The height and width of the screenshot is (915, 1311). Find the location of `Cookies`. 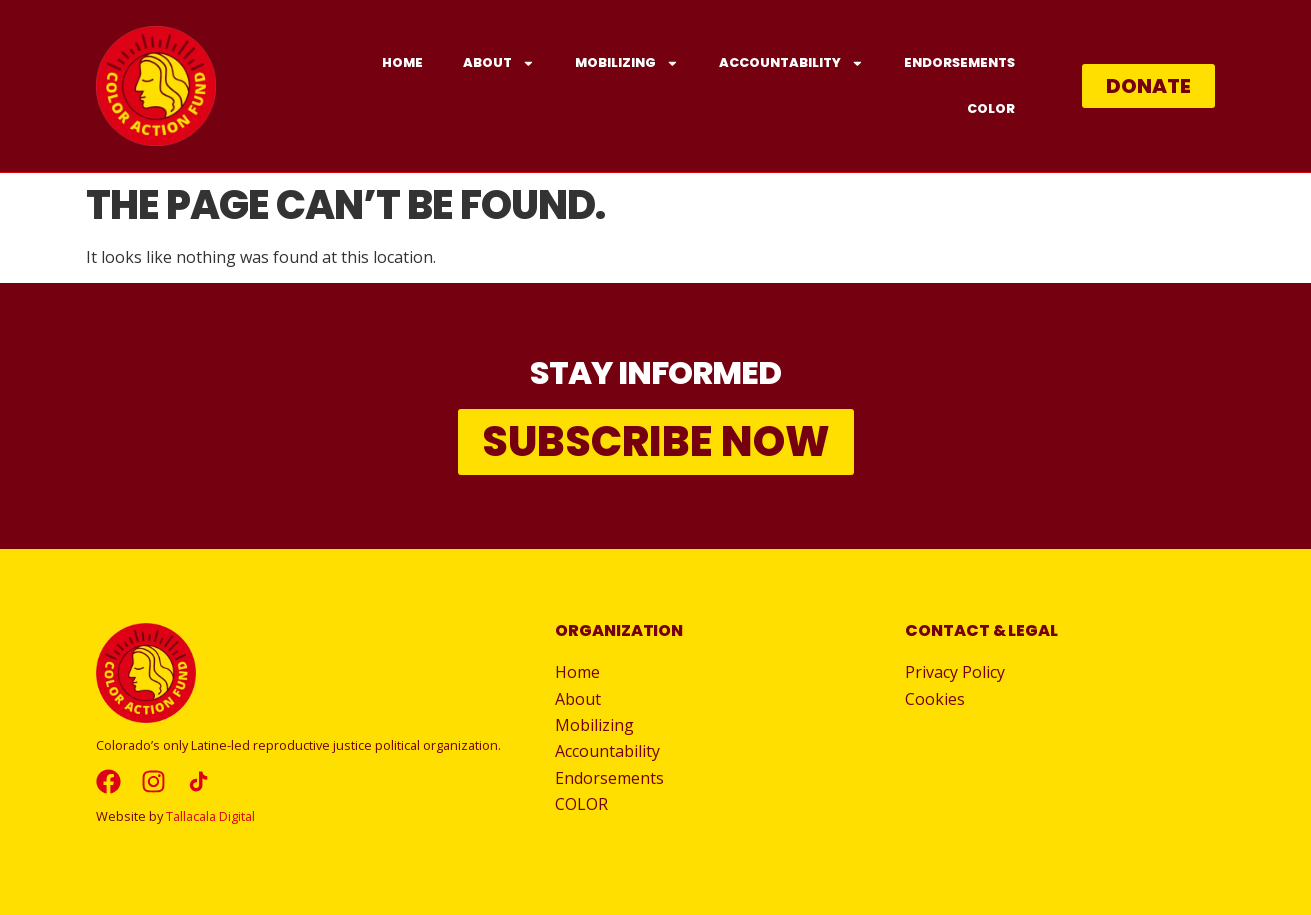

Cookies is located at coordinates (935, 699).